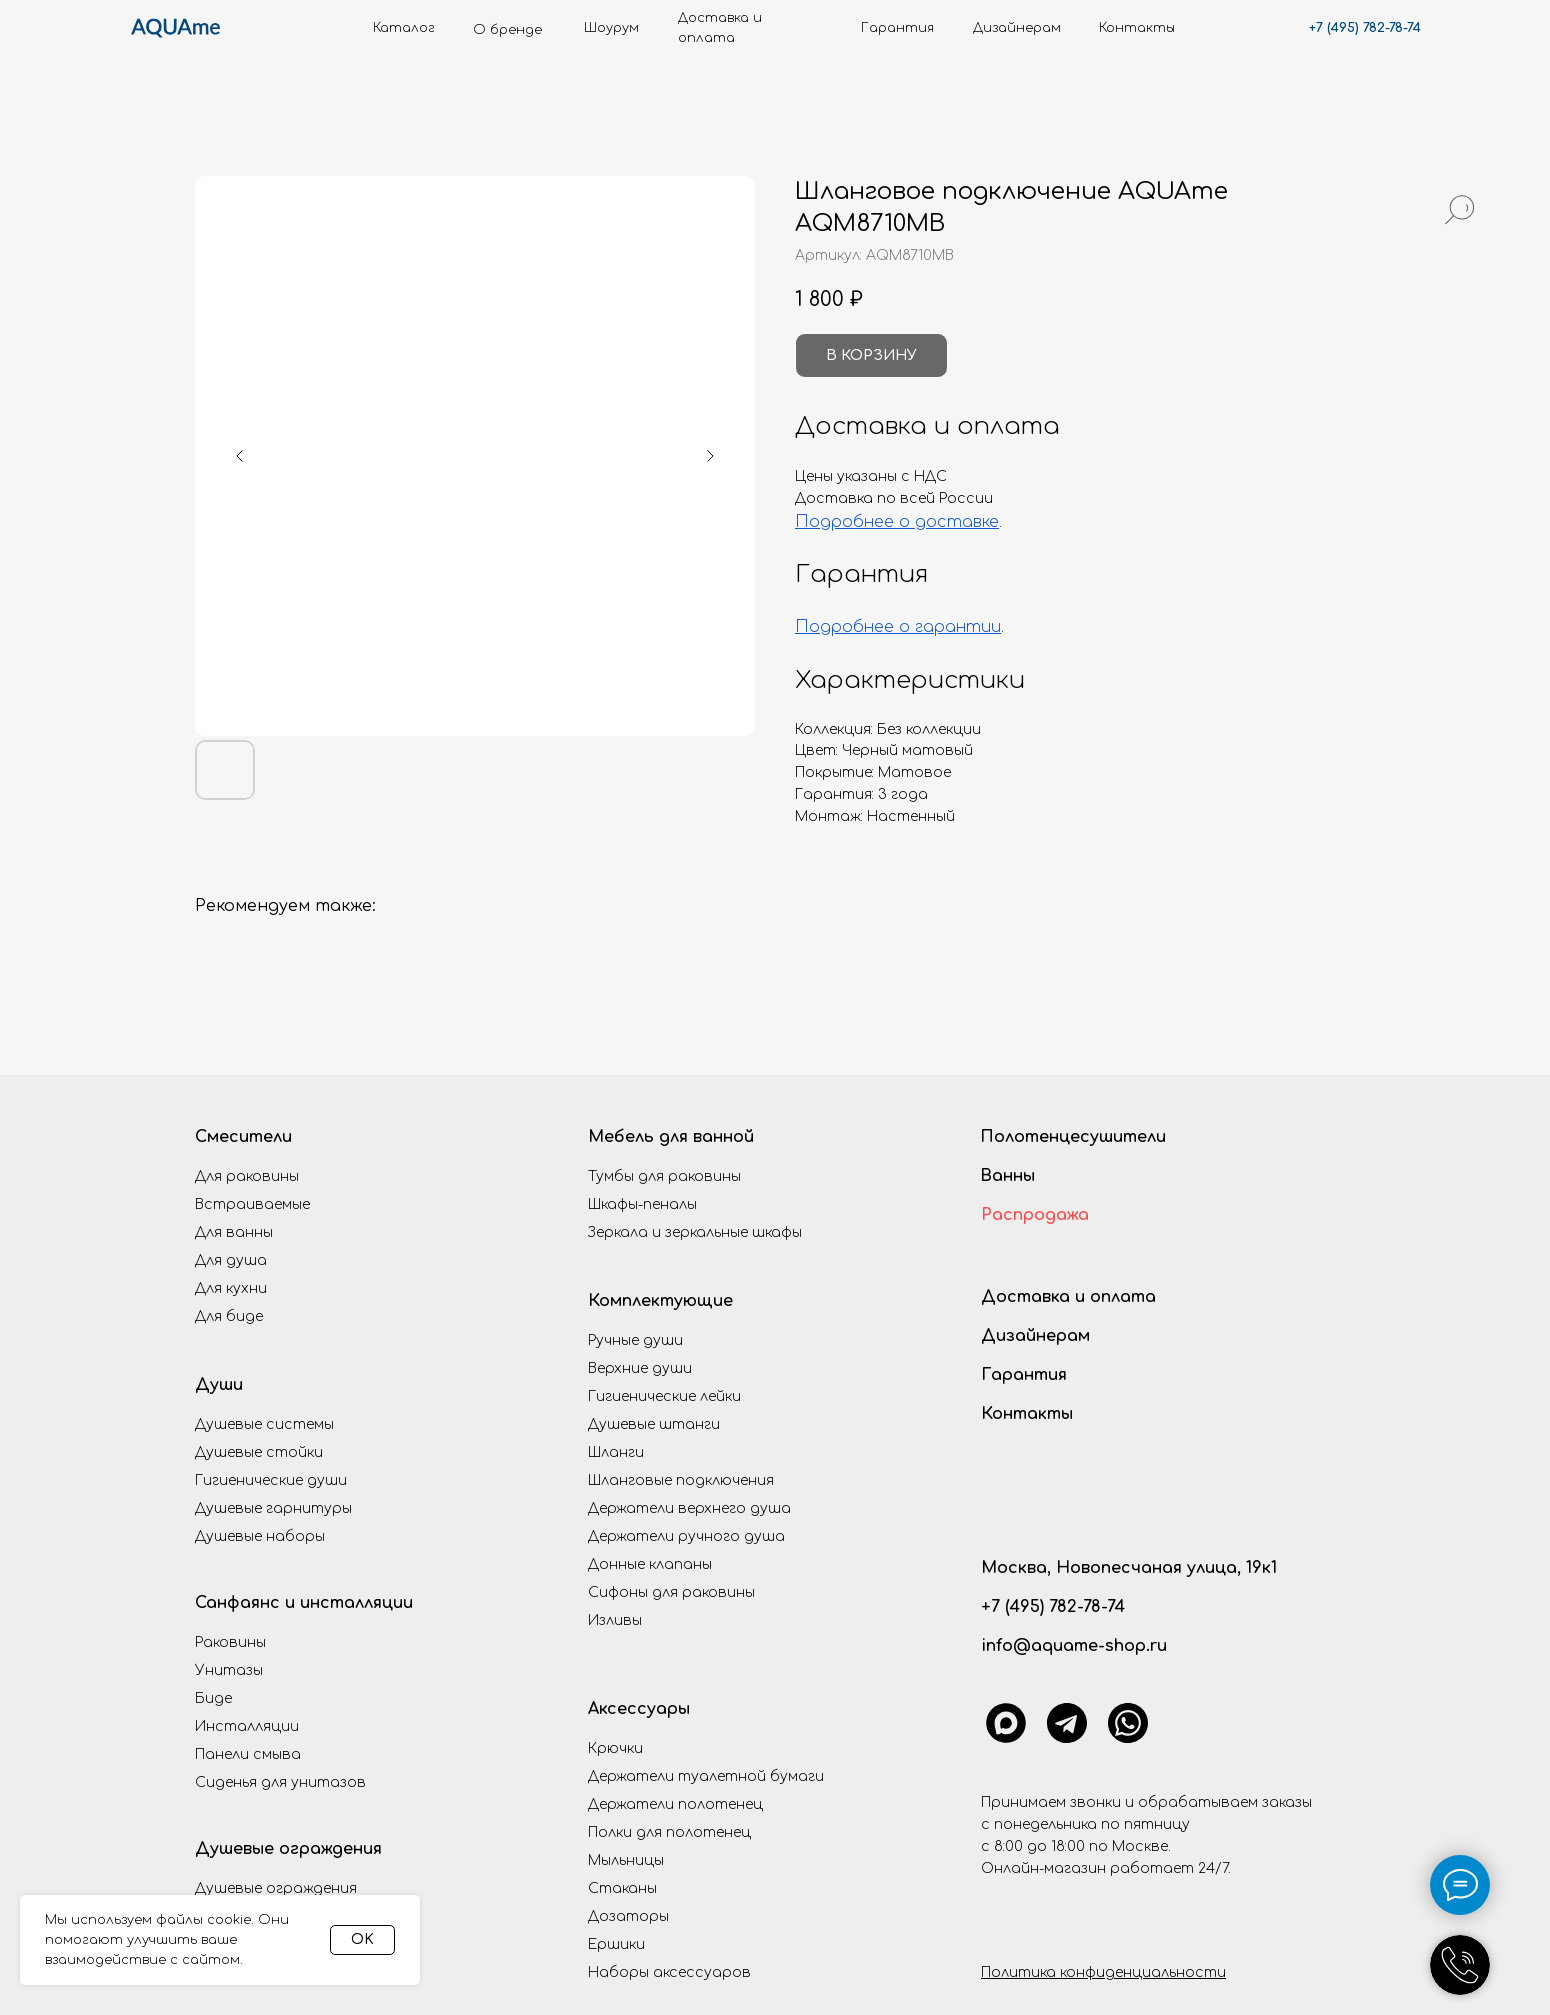 This screenshot has width=1550, height=2015. I want to click on Шланговые подключения, so click(681, 1480).